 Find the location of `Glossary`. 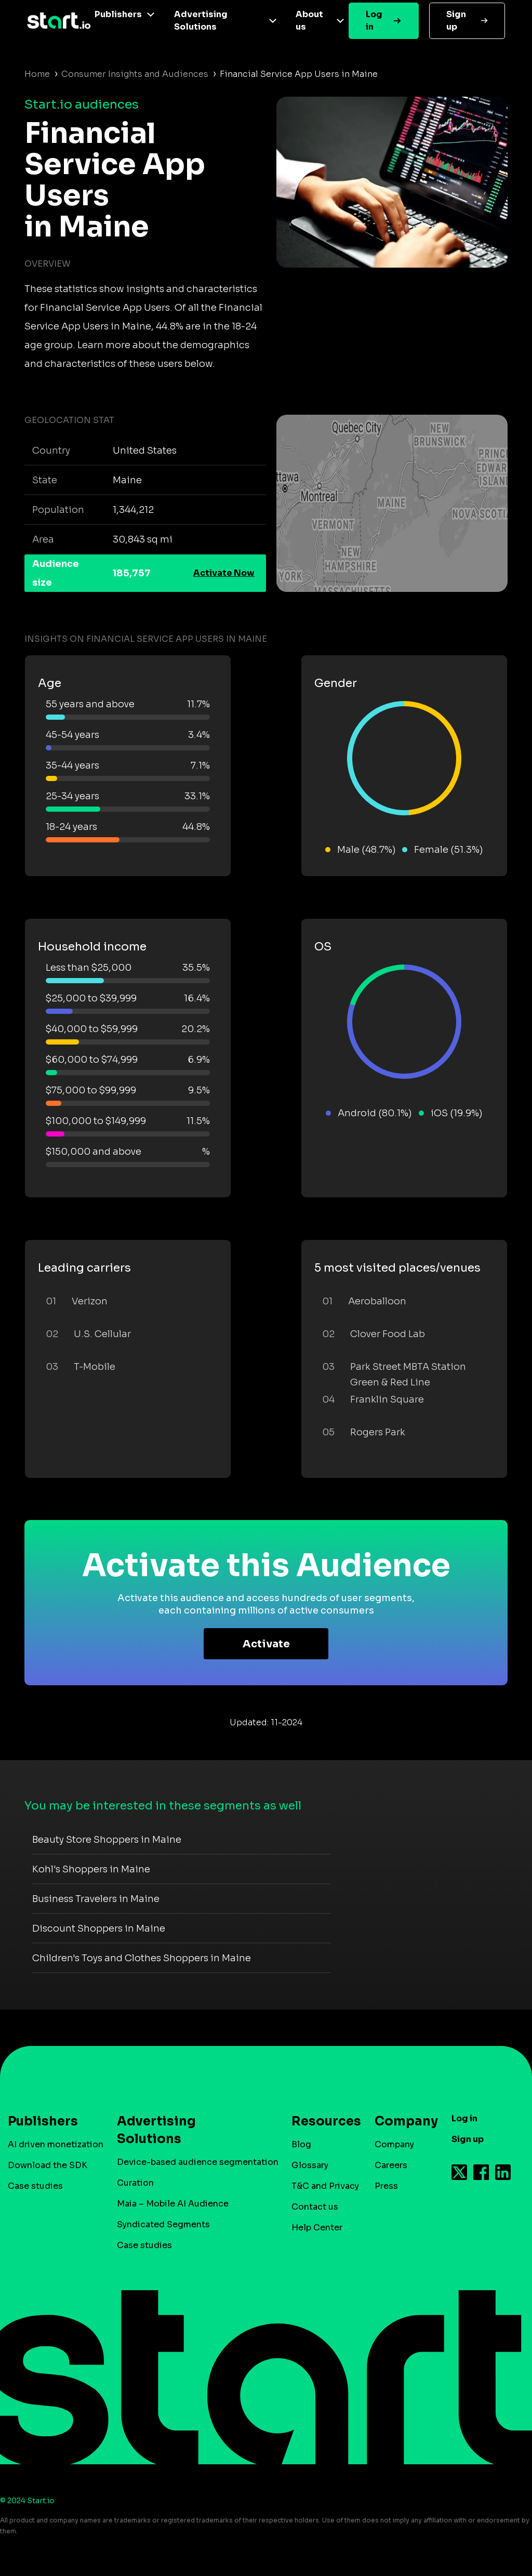

Glossary is located at coordinates (309, 2165).